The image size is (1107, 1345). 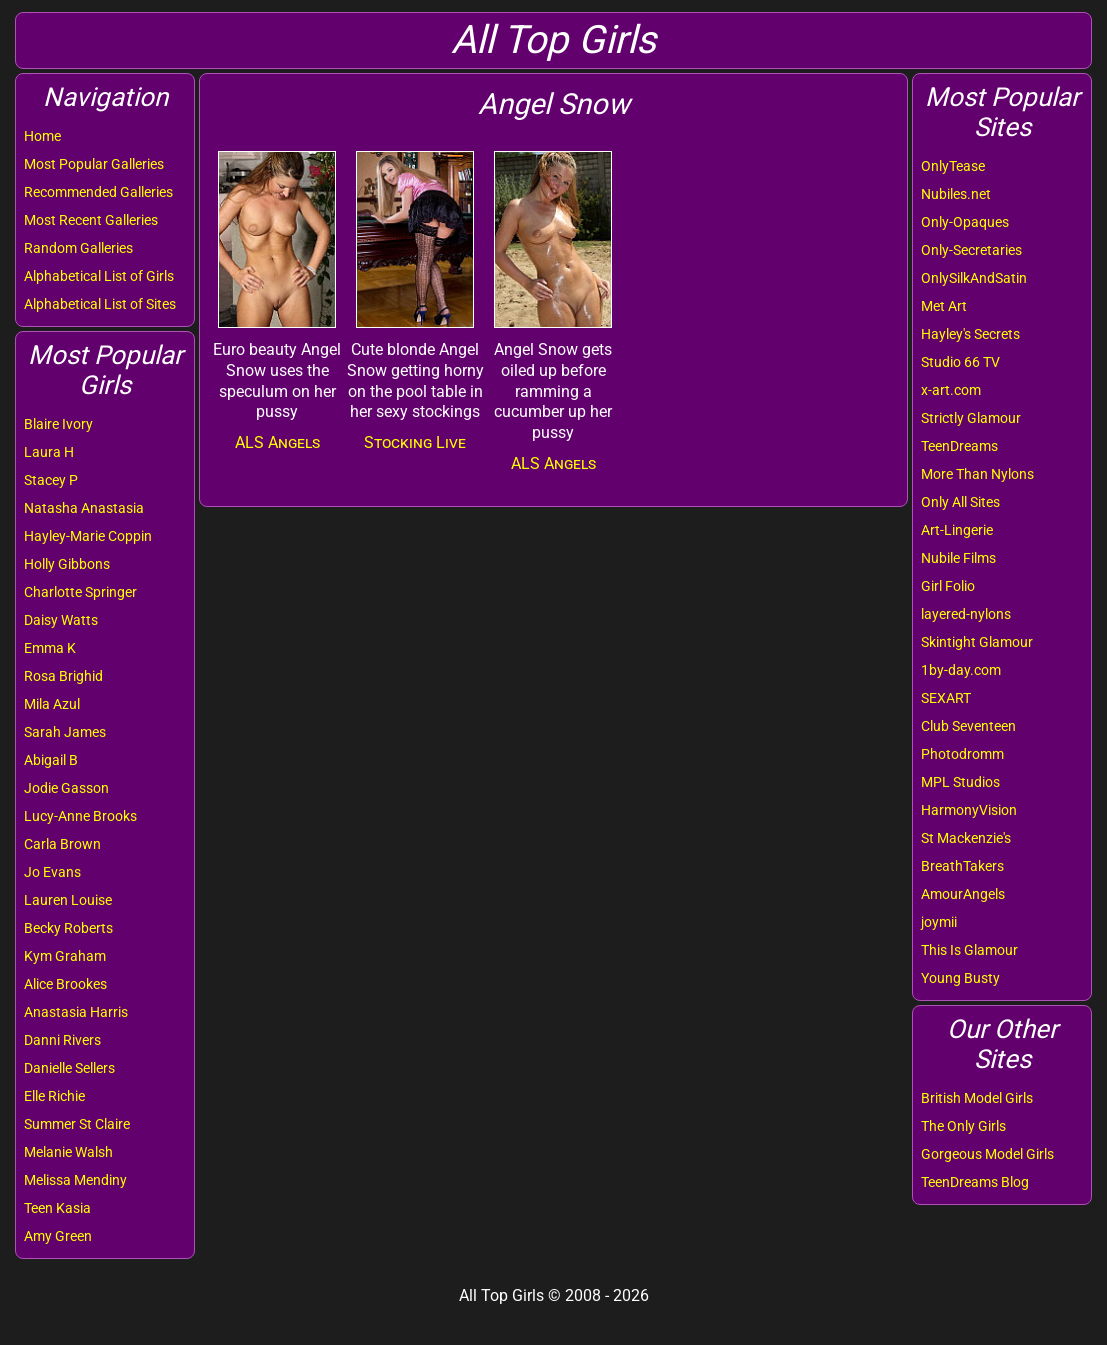 I want to click on TeenDreams Blog, so click(x=975, y=1182).